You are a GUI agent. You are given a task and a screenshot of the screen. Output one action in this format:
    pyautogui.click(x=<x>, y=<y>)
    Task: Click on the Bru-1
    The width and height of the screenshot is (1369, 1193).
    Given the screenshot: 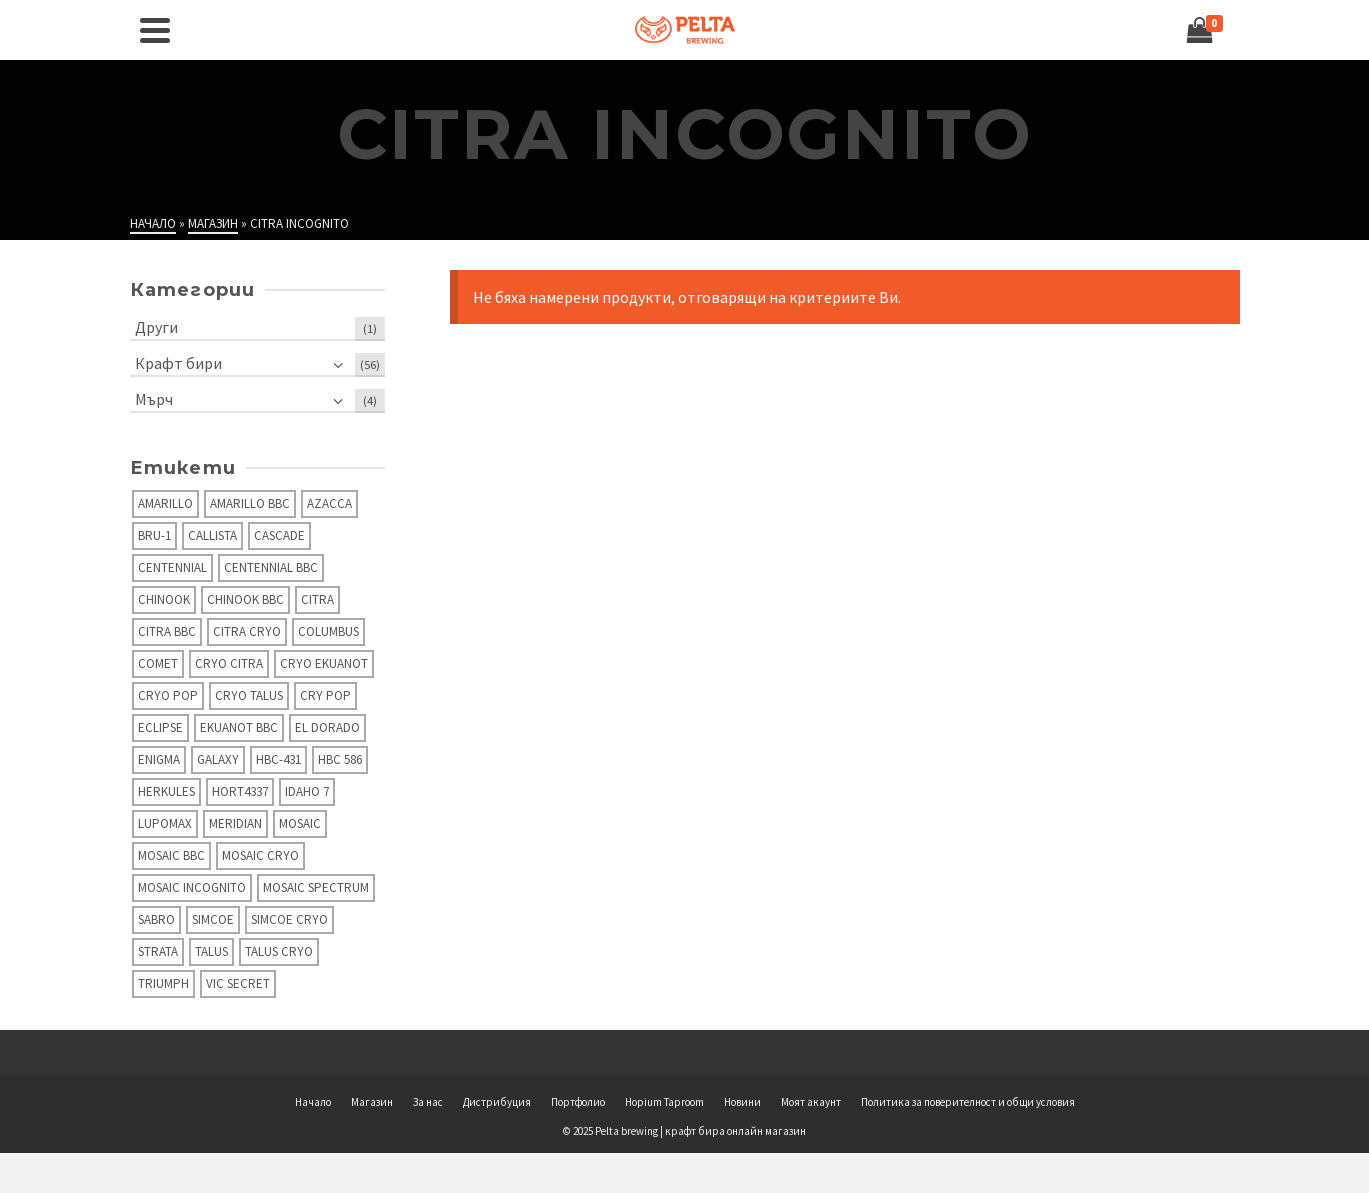 What is the action you would take?
    pyautogui.click(x=154, y=535)
    